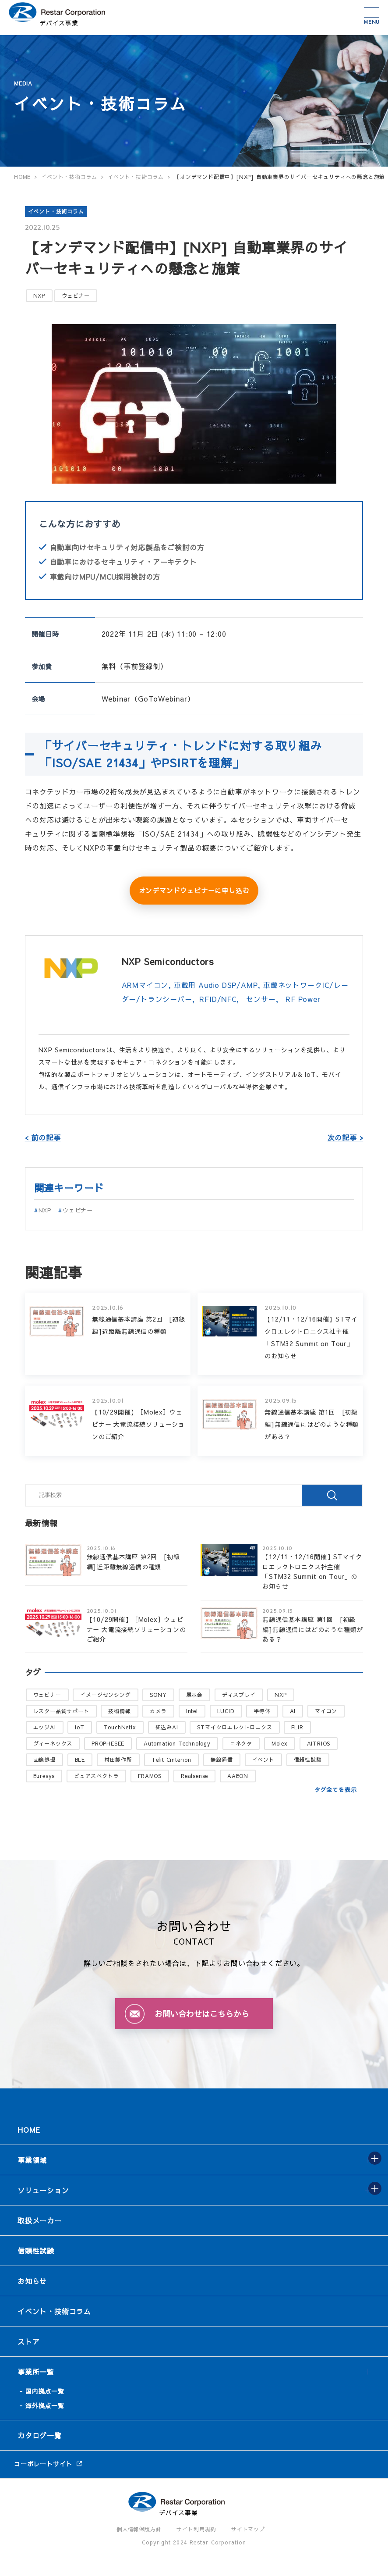 This screenshot has width=388, height=2576. I want to click on マイコン, so click(326, 1710).